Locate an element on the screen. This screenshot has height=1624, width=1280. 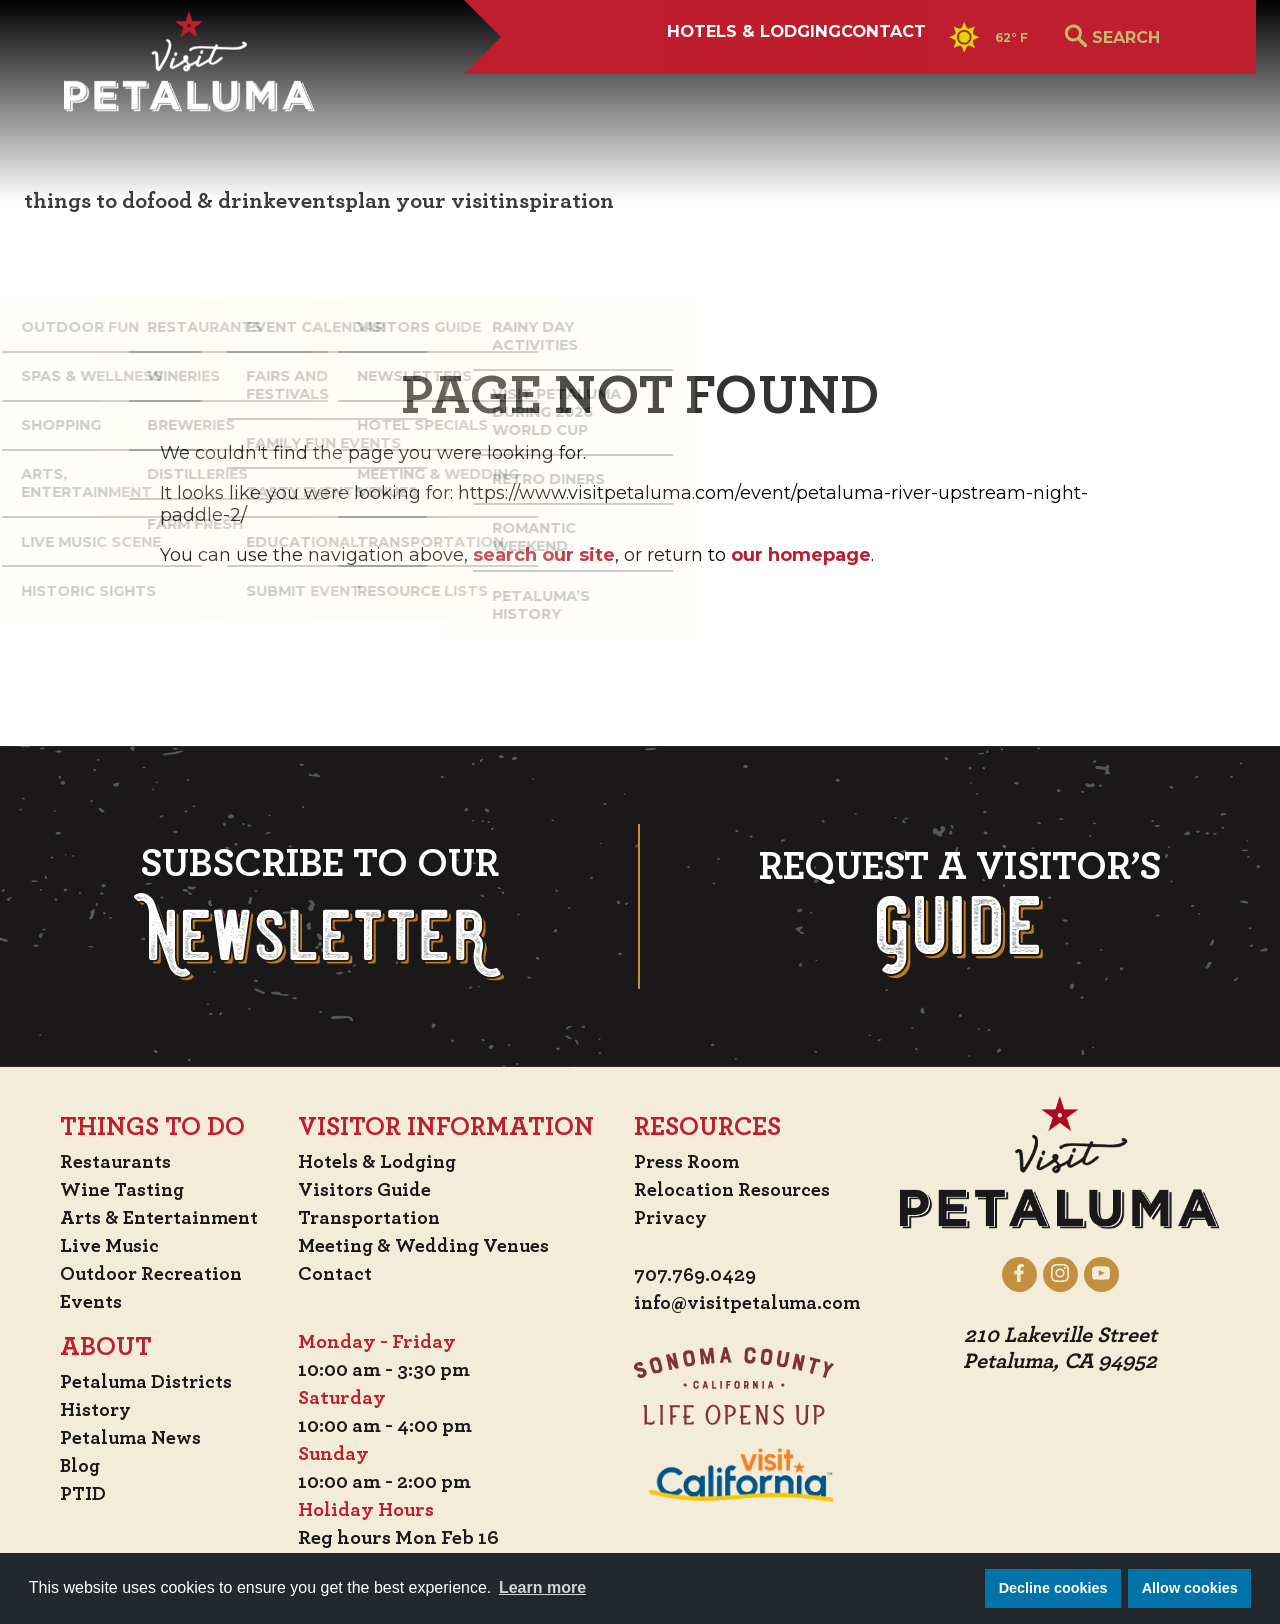
our homepage is located at coordinates (801, 555).